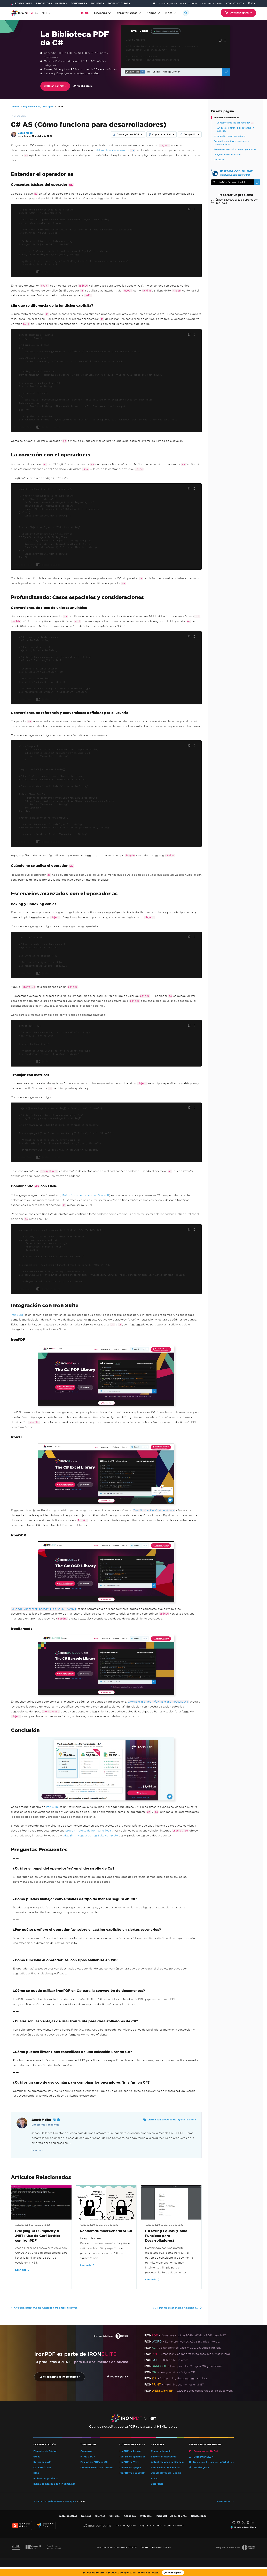  What do you see at coordinates (86, 2516) in the screenshot?
I see `Noticias` at bounding box center [86, 2516].